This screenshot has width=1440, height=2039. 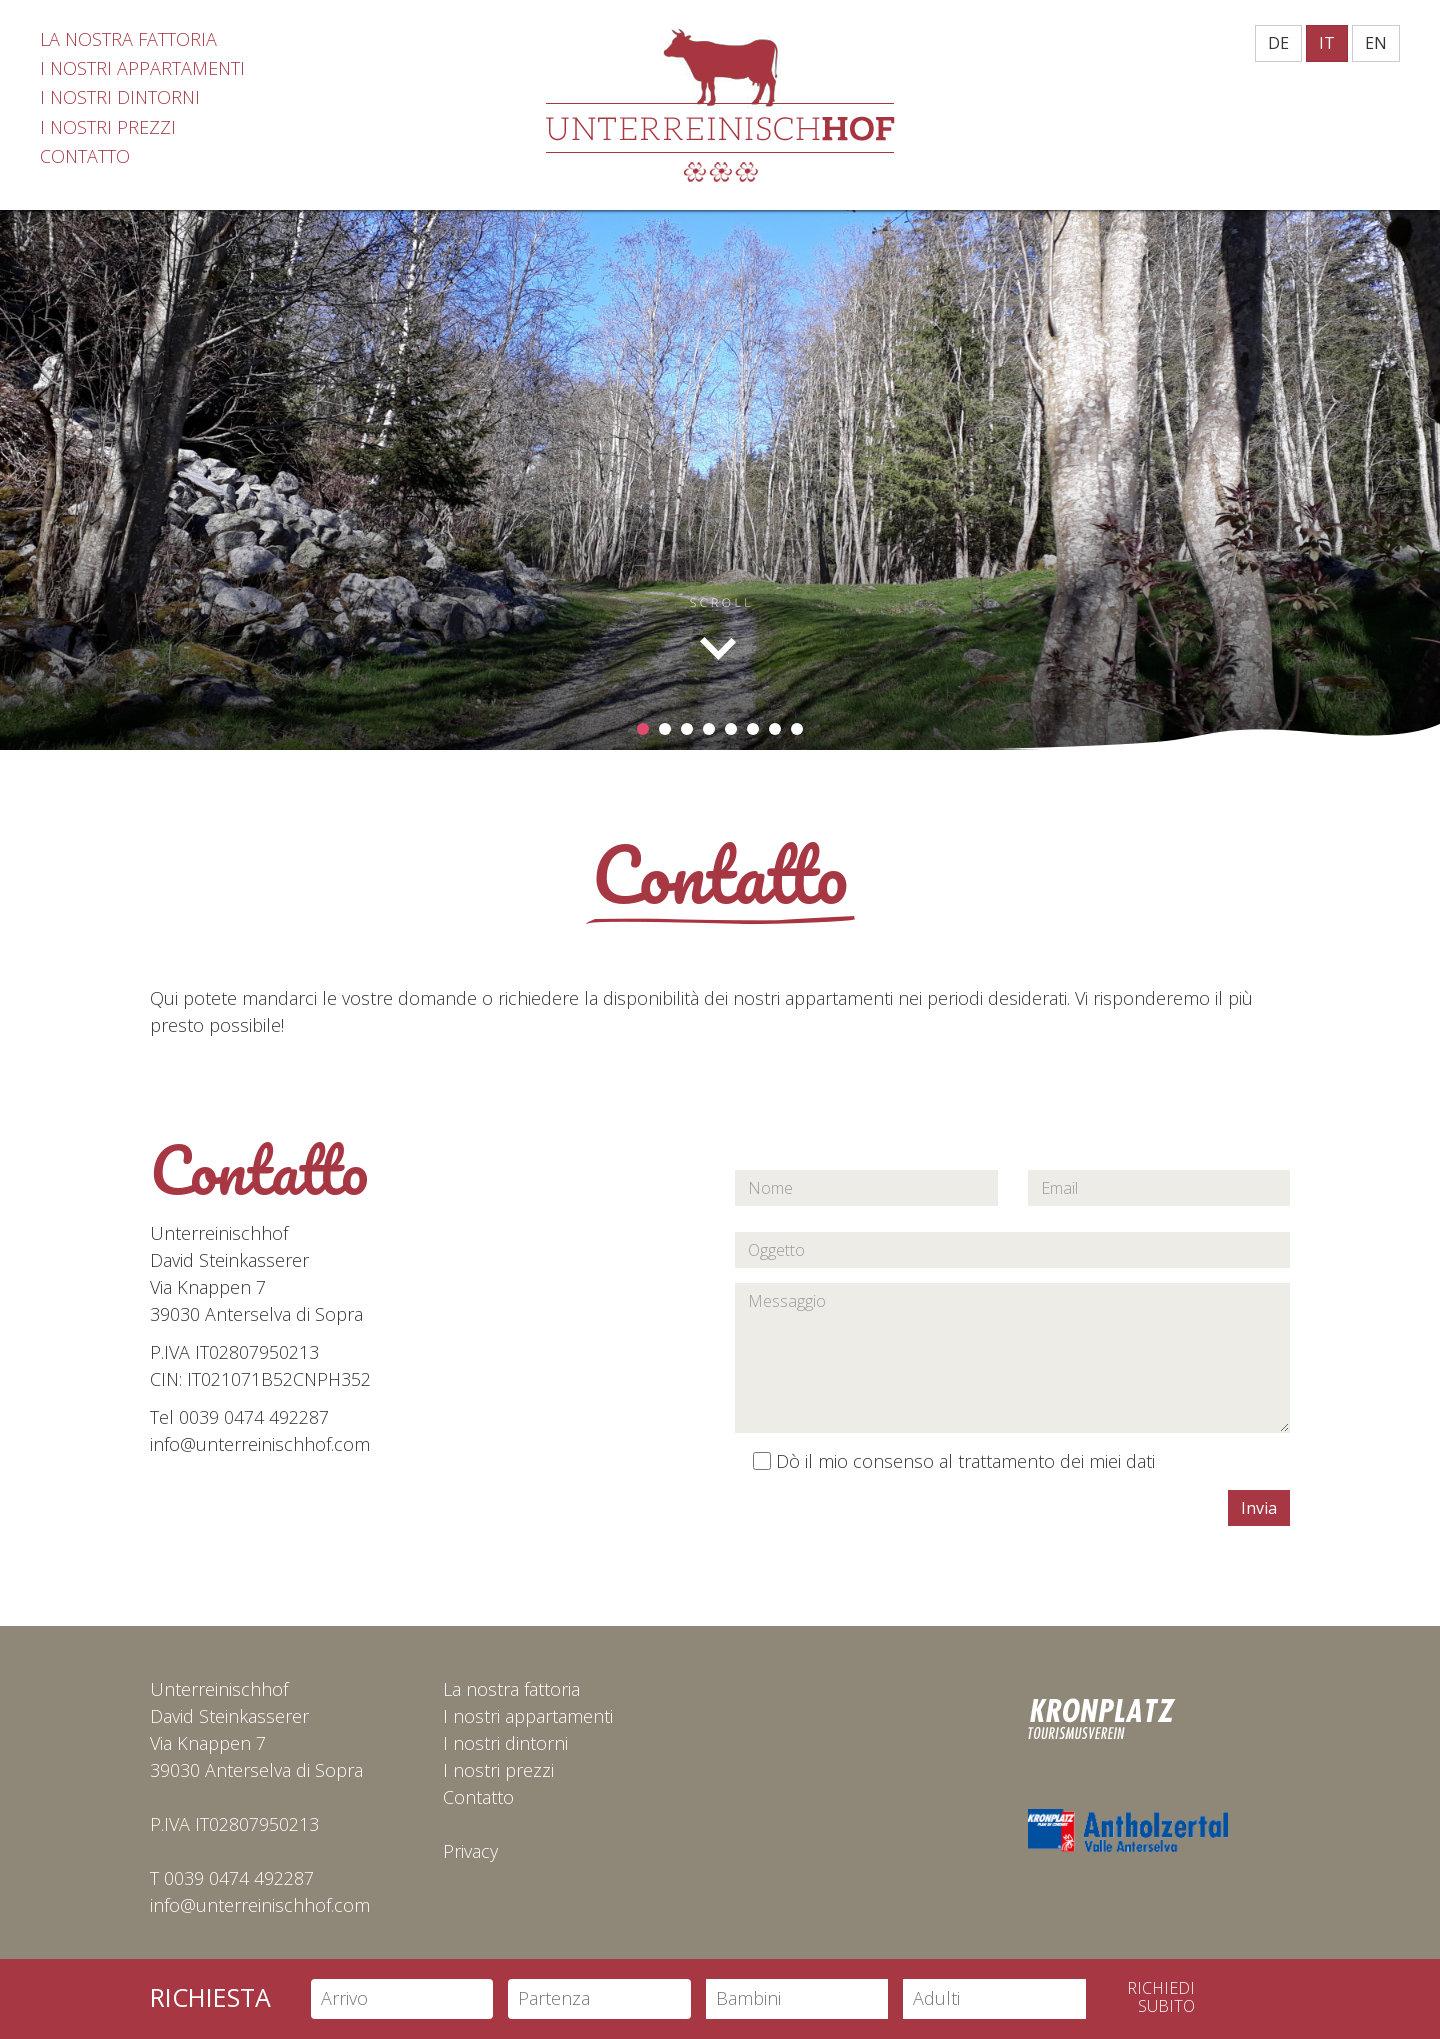 I want to click on I nostri prezzi, so click(x=498, y=1770).